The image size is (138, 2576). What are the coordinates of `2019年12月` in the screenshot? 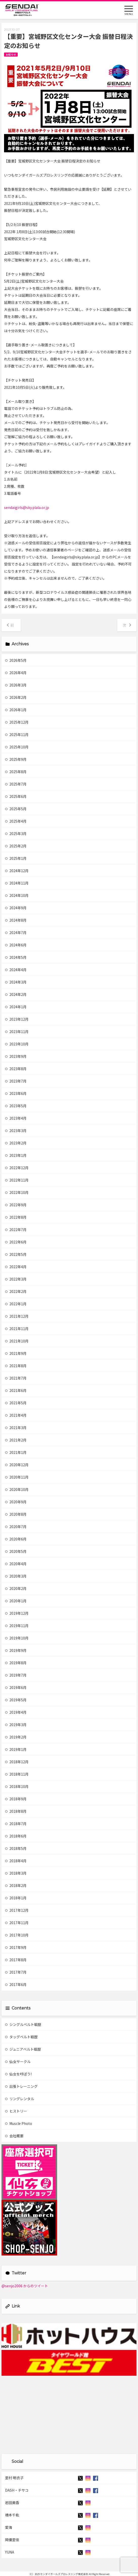 It's located at (17, 1613).